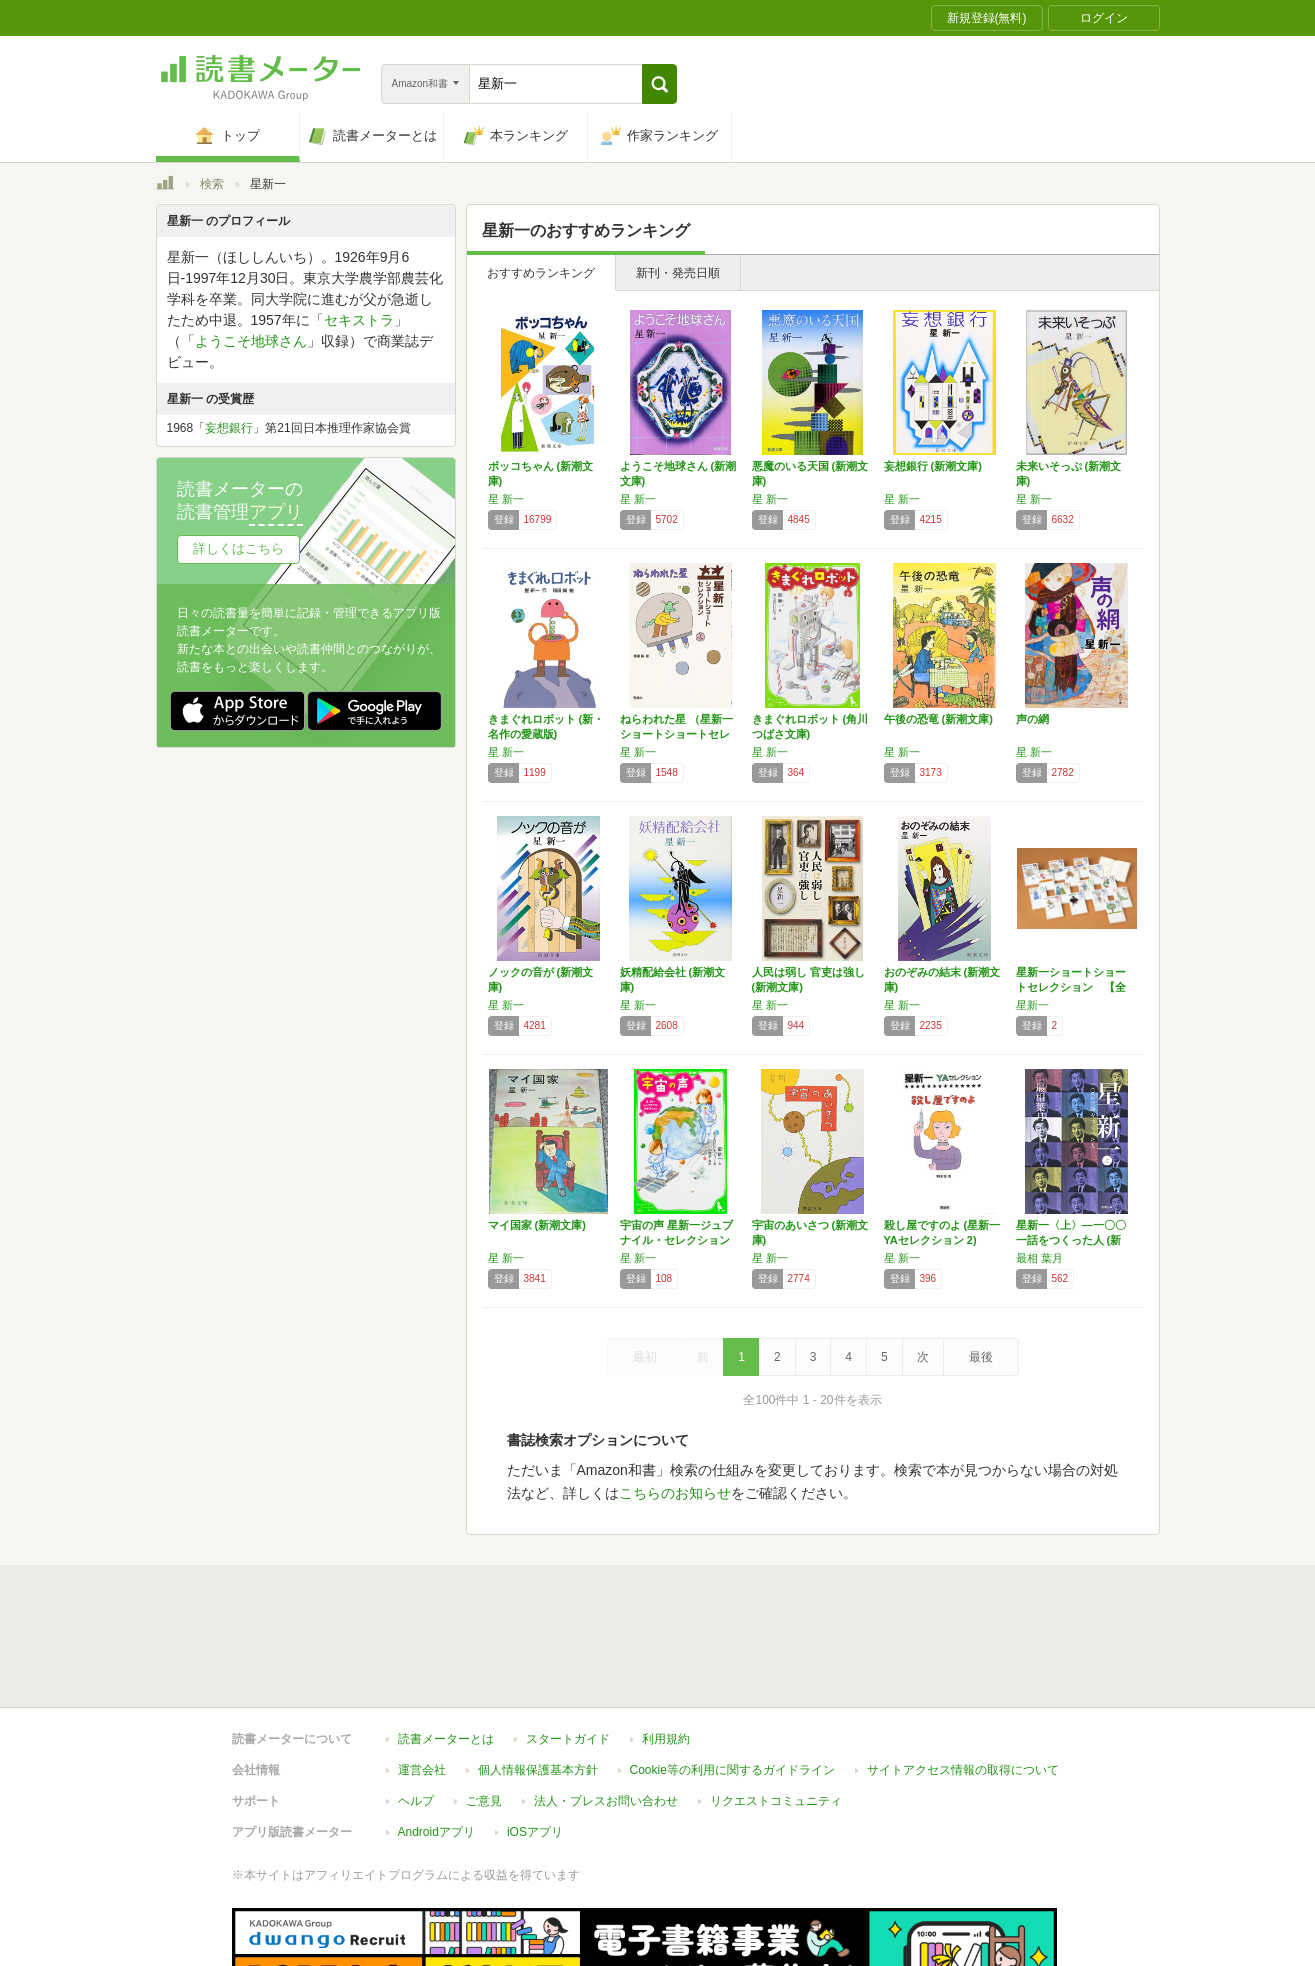  What do you see at coordinates (776, 1709) in the screenshot?
I see `リクエストコミュニティ` at bounding box center [776, 1709].